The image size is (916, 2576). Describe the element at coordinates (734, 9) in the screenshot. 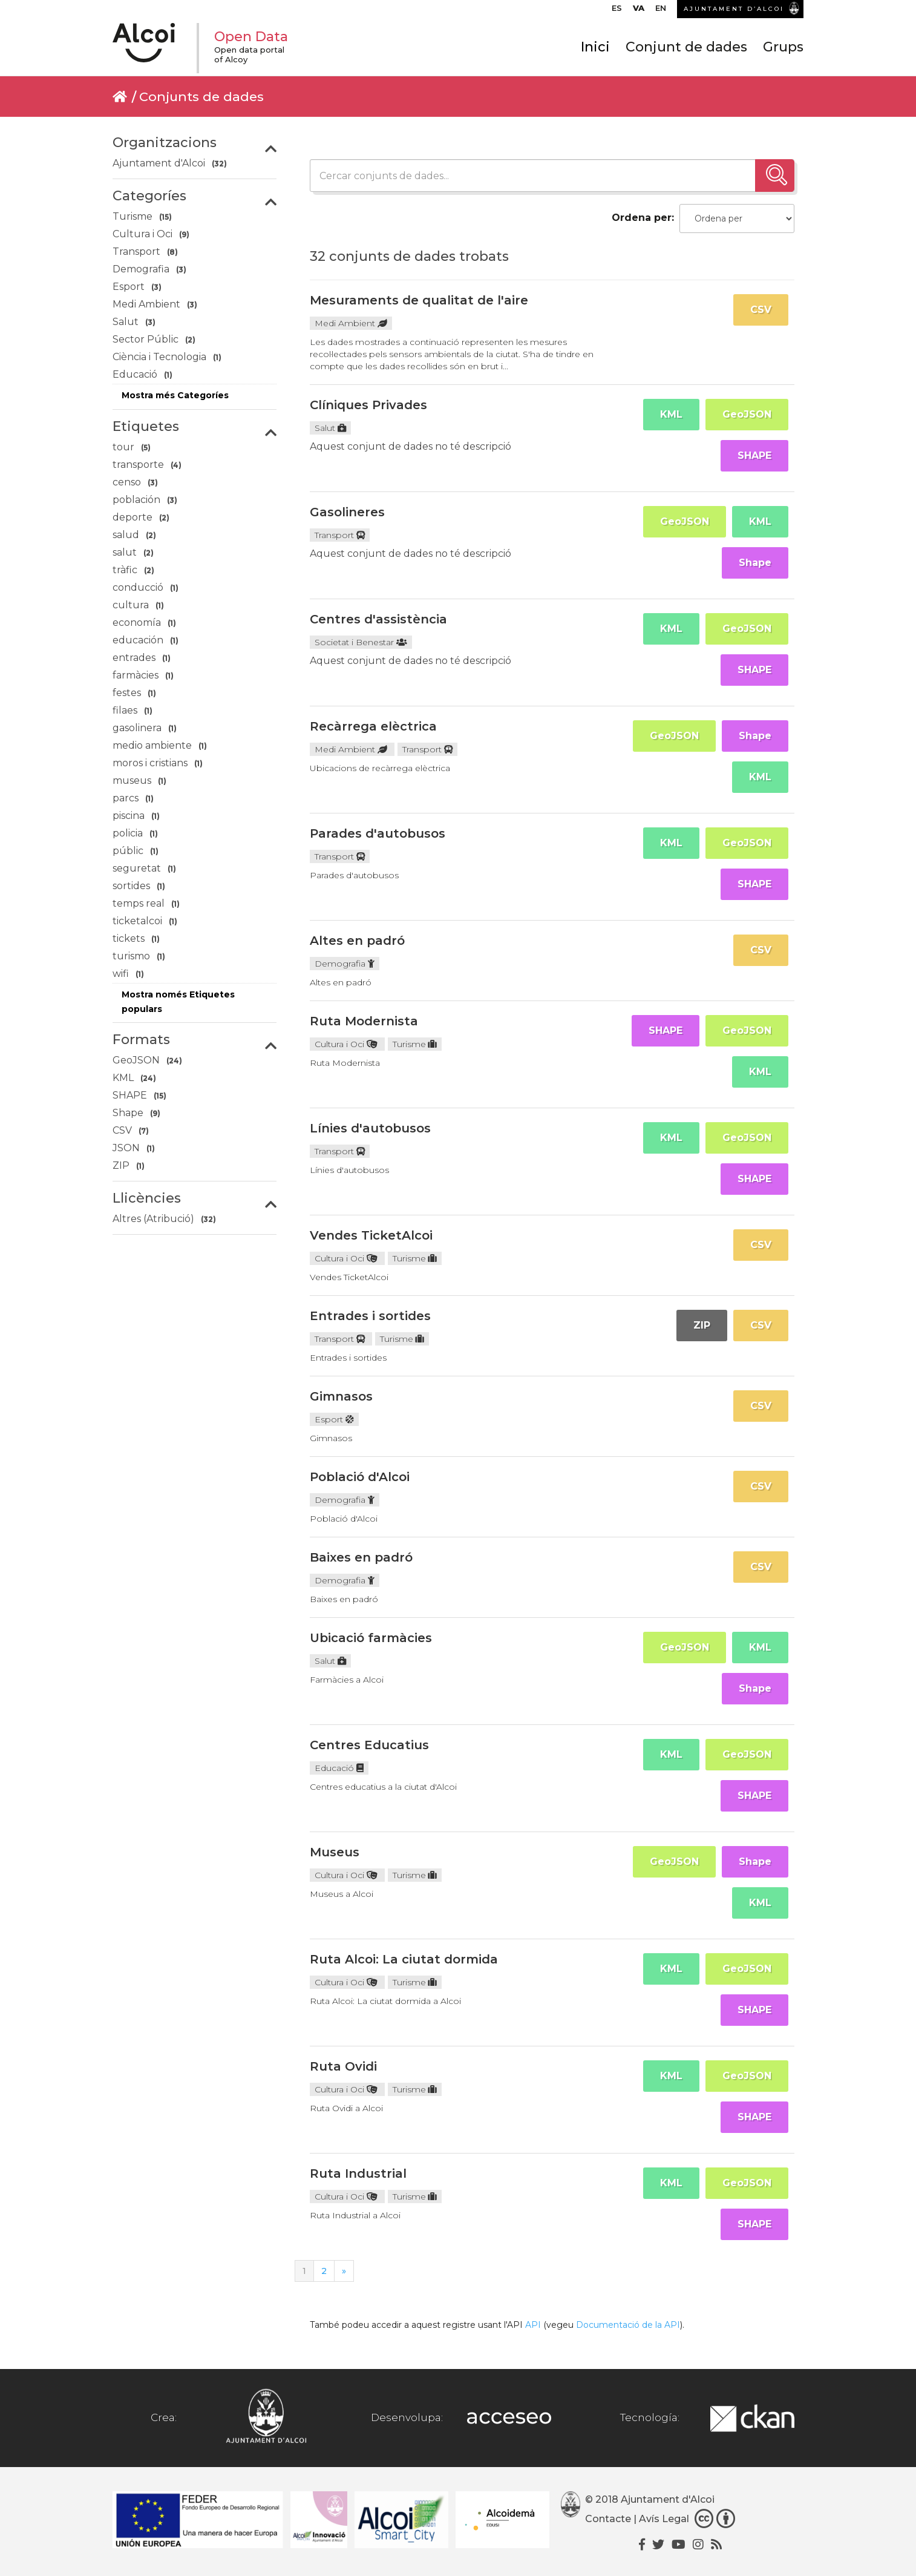

I see `AJUNTAMENT D’ALCOI` at that location.